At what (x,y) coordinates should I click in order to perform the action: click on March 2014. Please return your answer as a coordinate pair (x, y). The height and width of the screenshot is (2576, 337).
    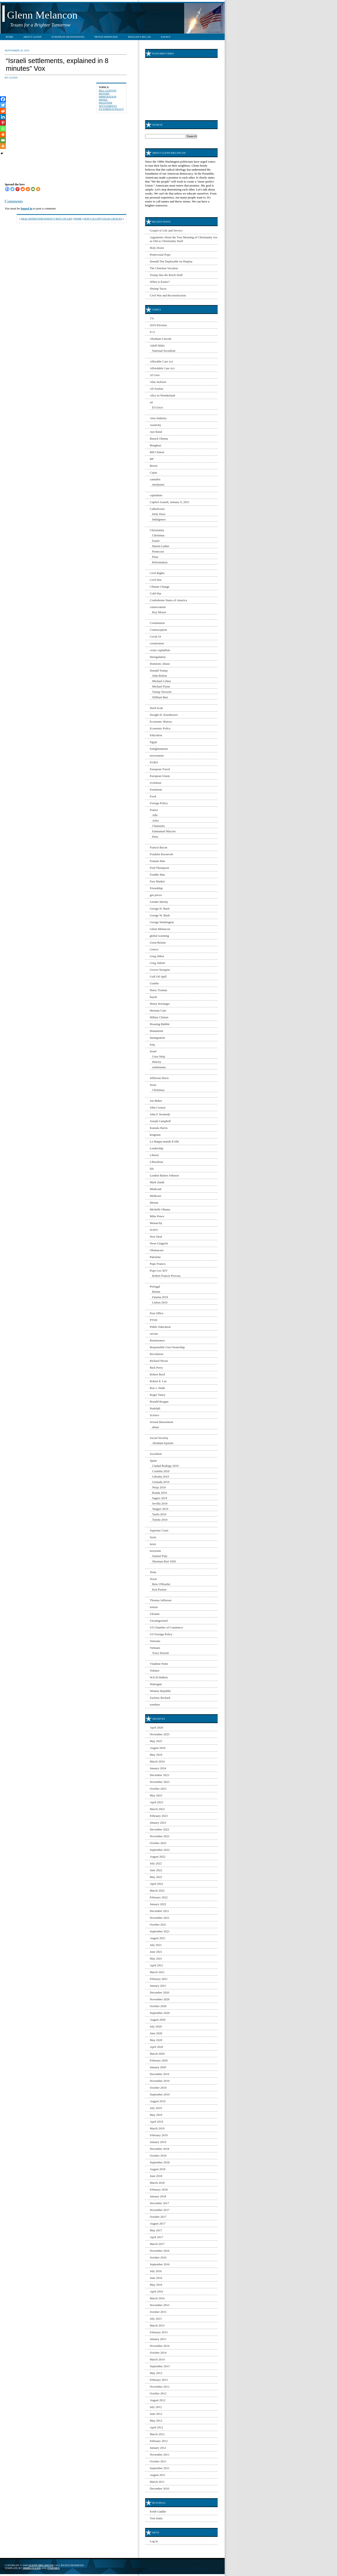
    Looking at the image, I should click on (157, 2359).